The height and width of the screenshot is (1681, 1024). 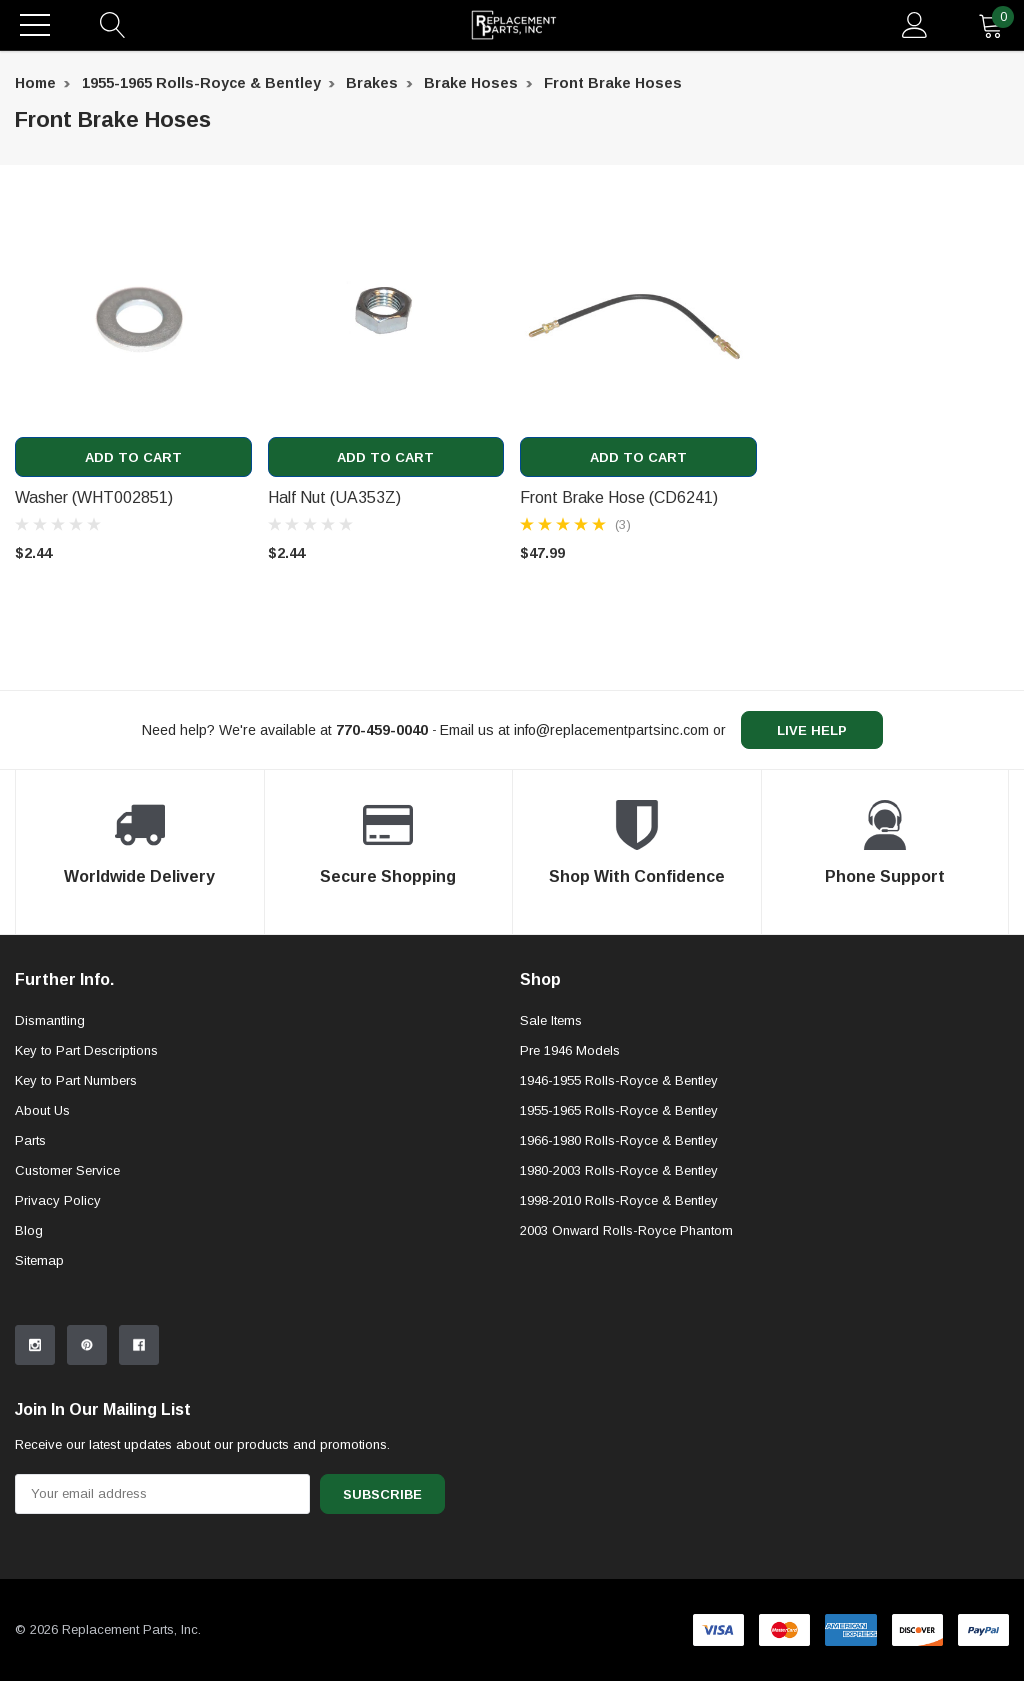 I want to click on Dismantling, so click(x=50, y=1020).